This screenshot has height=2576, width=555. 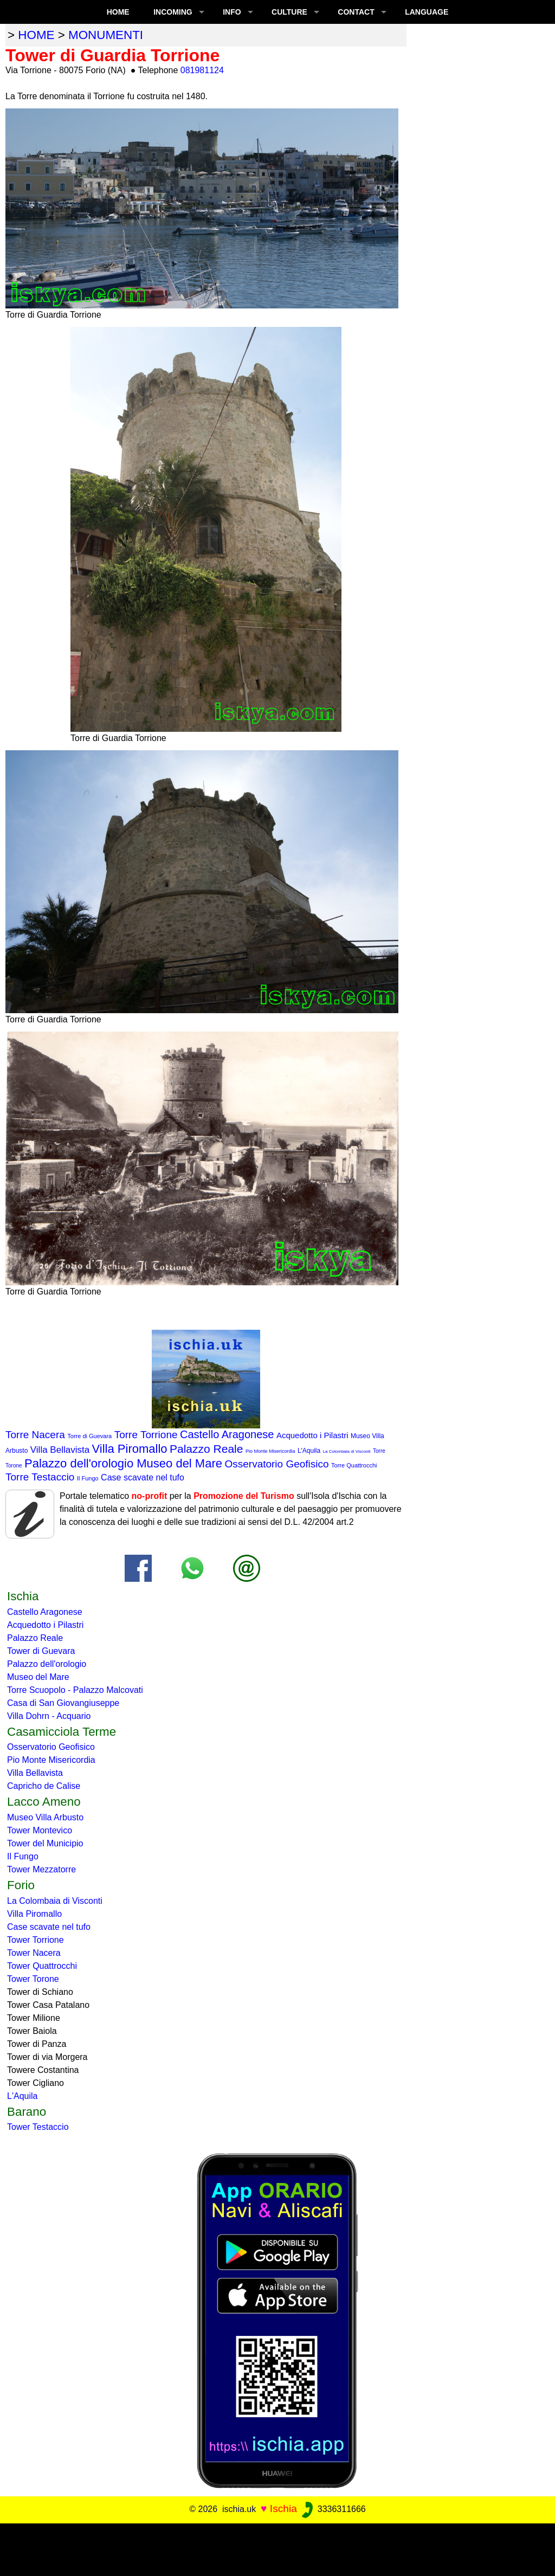 What do you see at coordinates (88, 1478) in the screenshot?
I see `Il Fungo` at bounding box center [88, 1478].